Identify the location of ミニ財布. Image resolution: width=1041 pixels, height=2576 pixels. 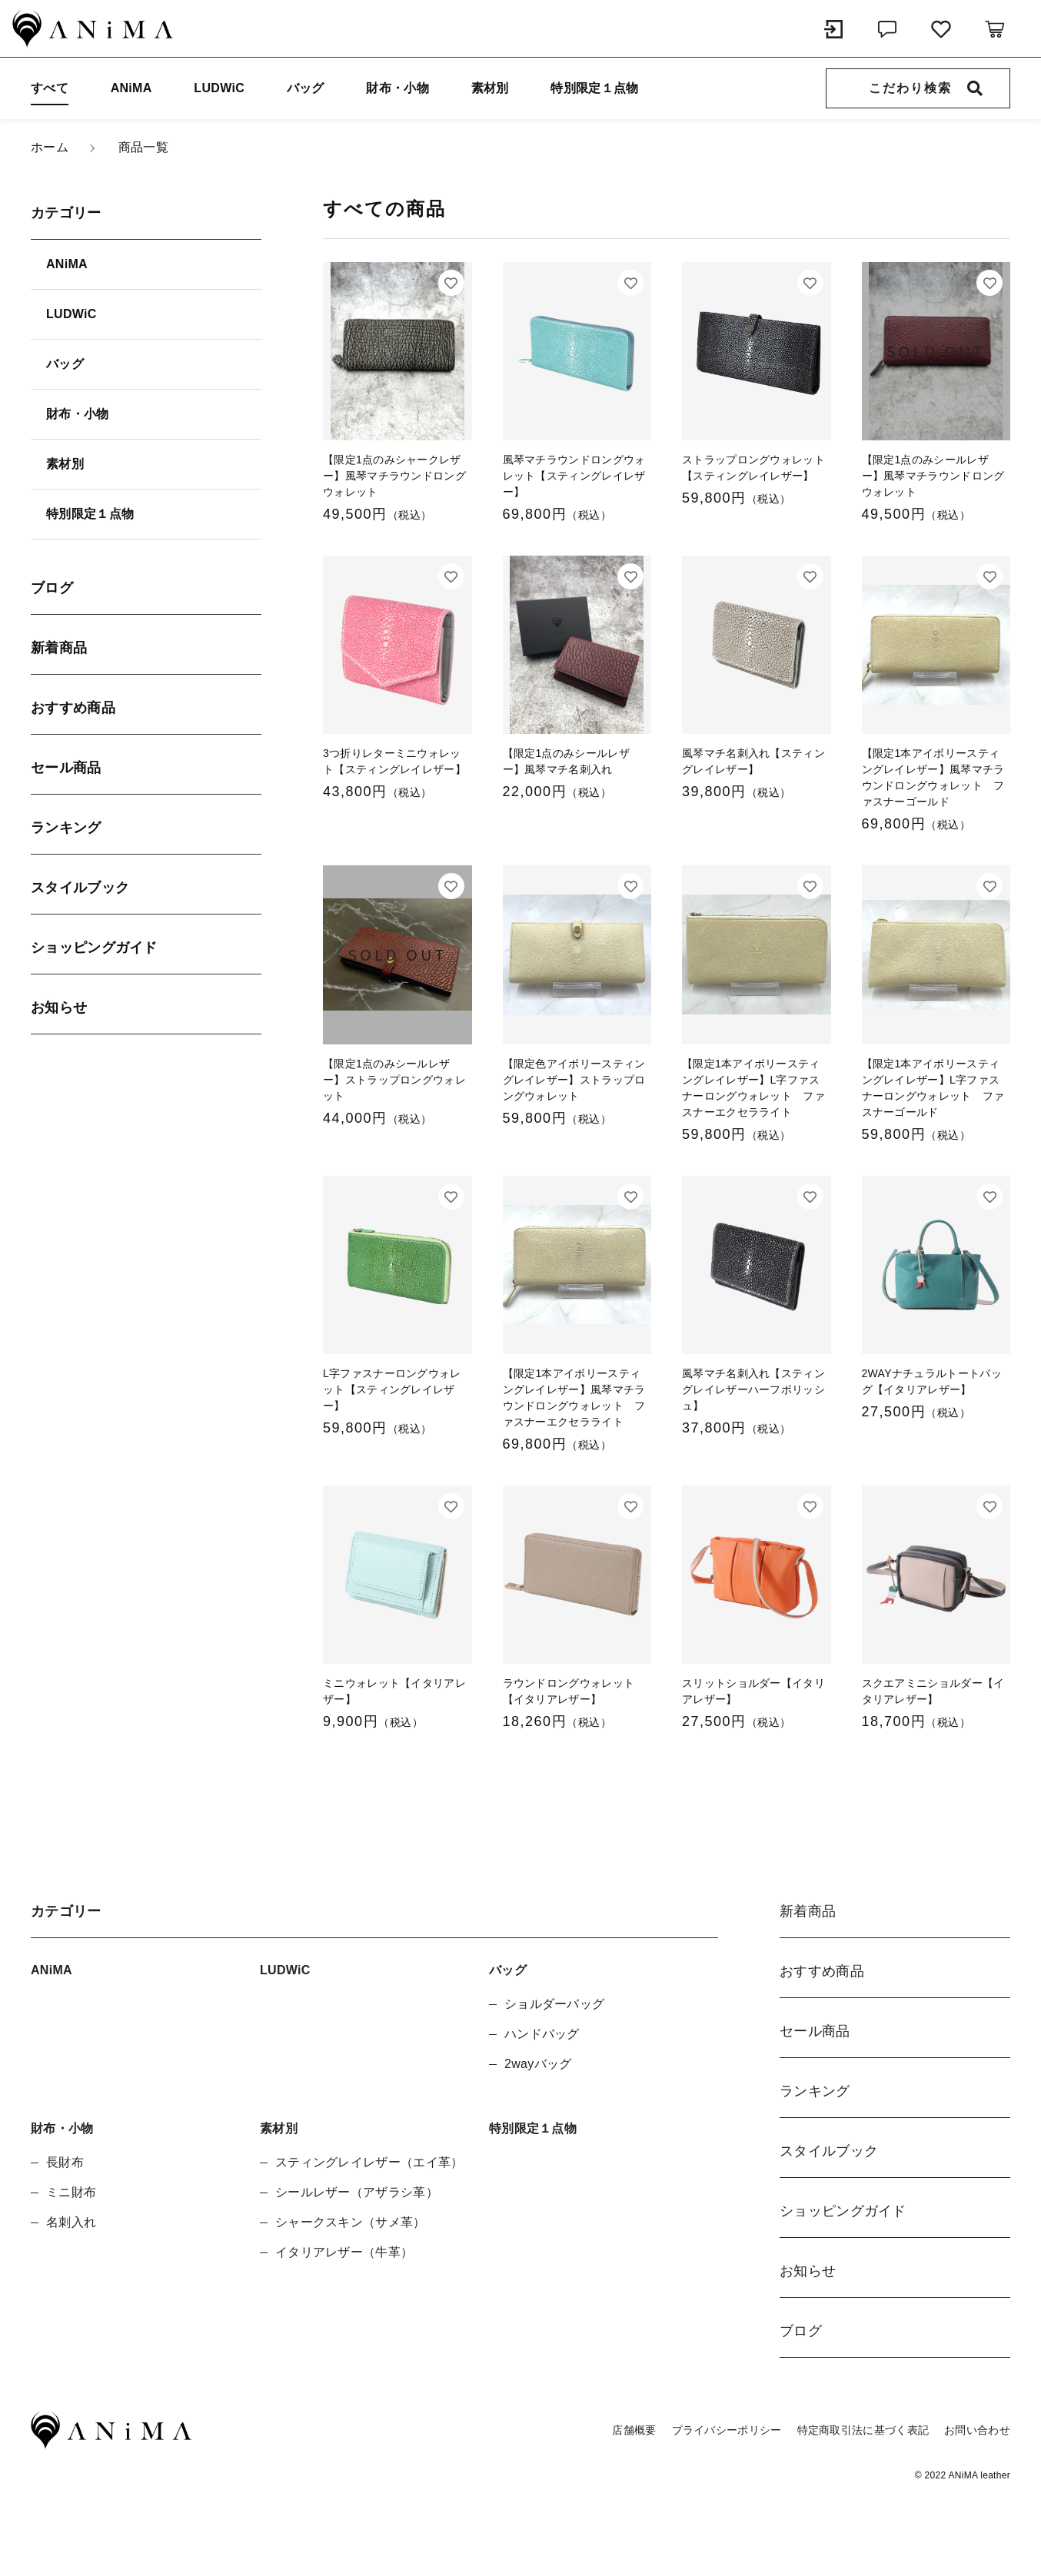
(71, 2192).